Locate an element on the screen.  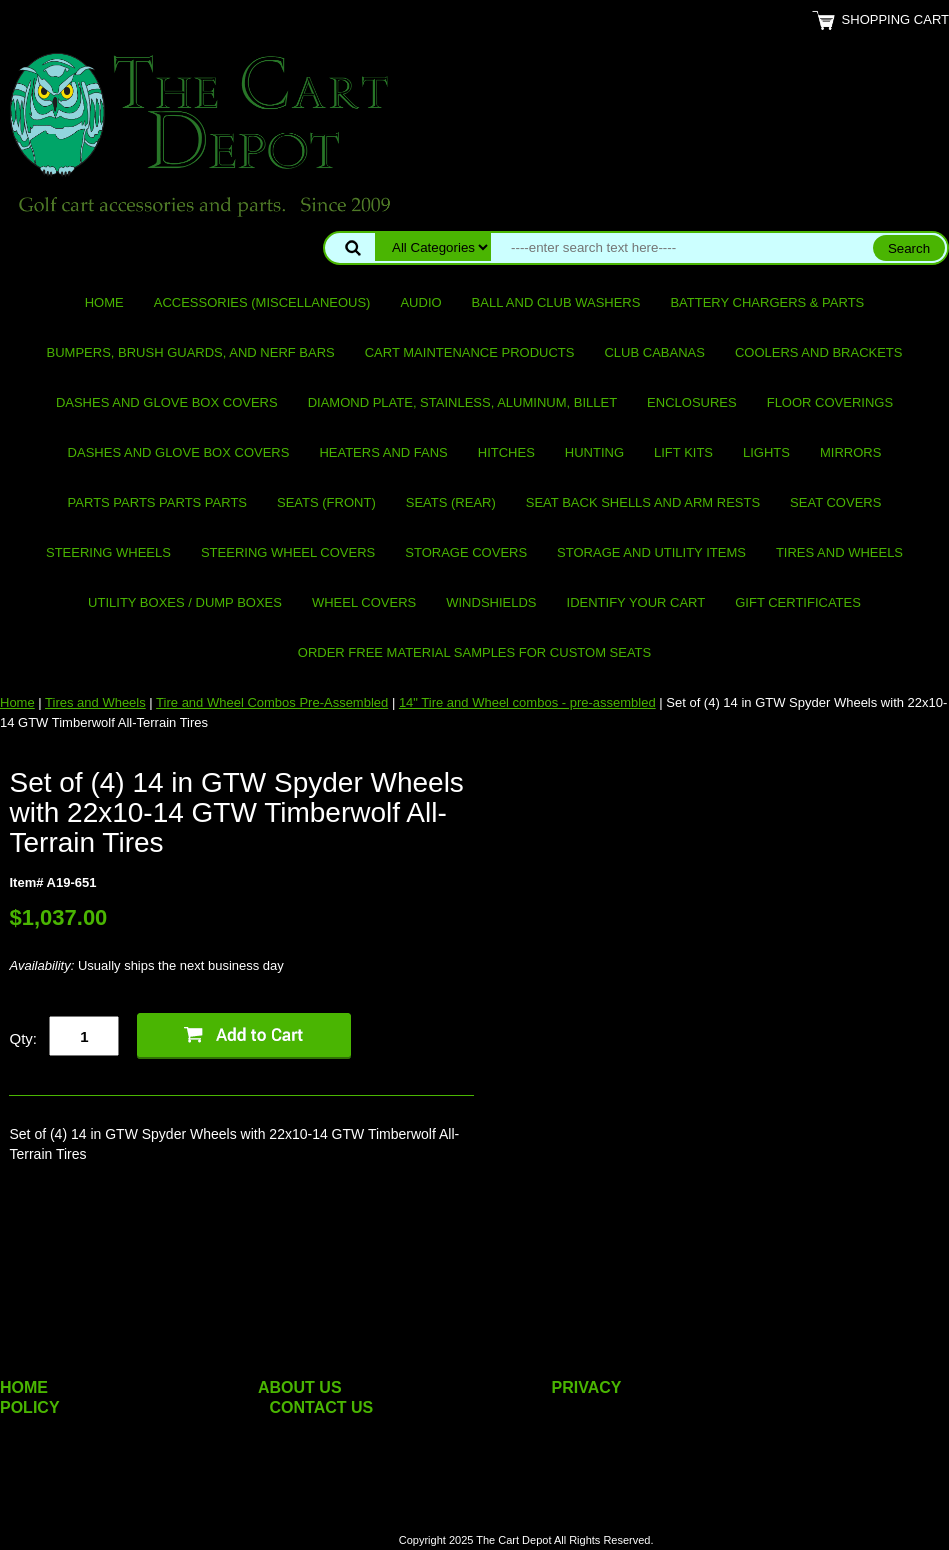
Seat Back Shells and Arm Rests is located at coordinates (643, 502).